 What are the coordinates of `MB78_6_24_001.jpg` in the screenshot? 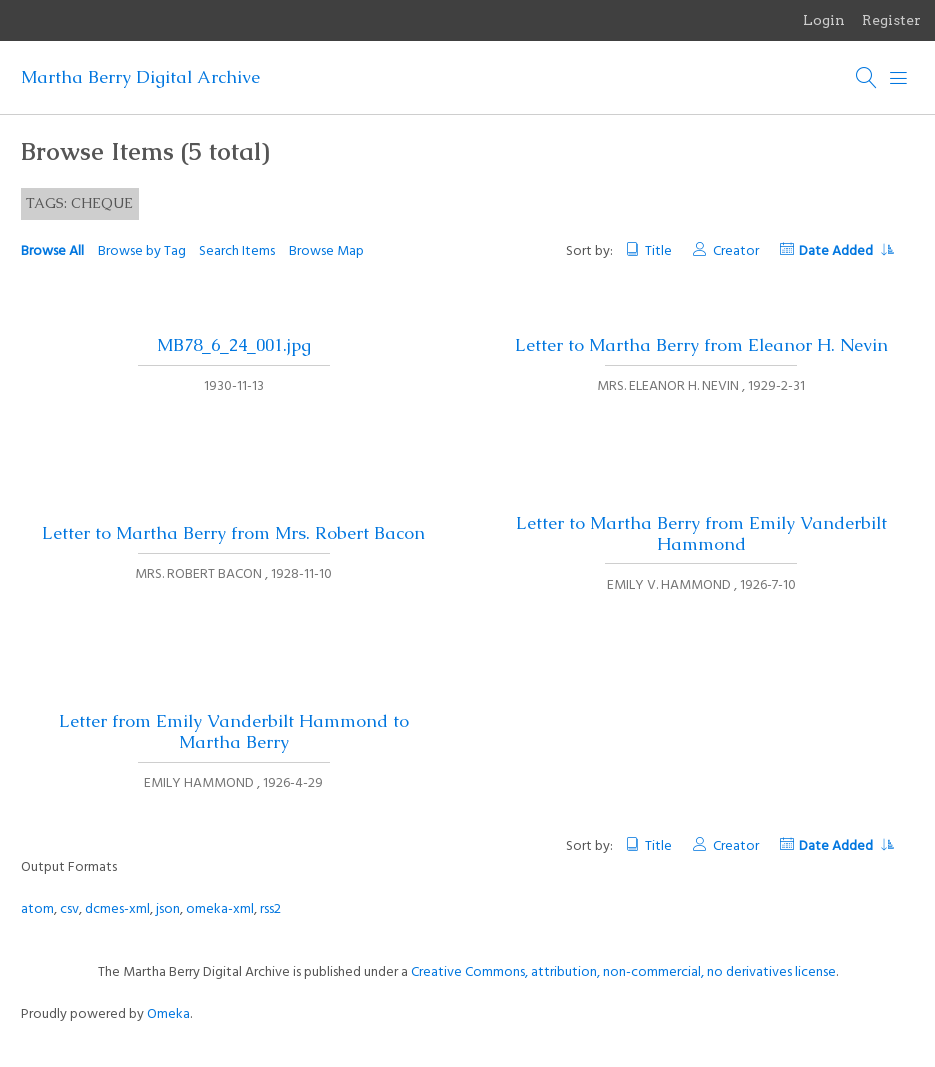 It's located at (234, 345).